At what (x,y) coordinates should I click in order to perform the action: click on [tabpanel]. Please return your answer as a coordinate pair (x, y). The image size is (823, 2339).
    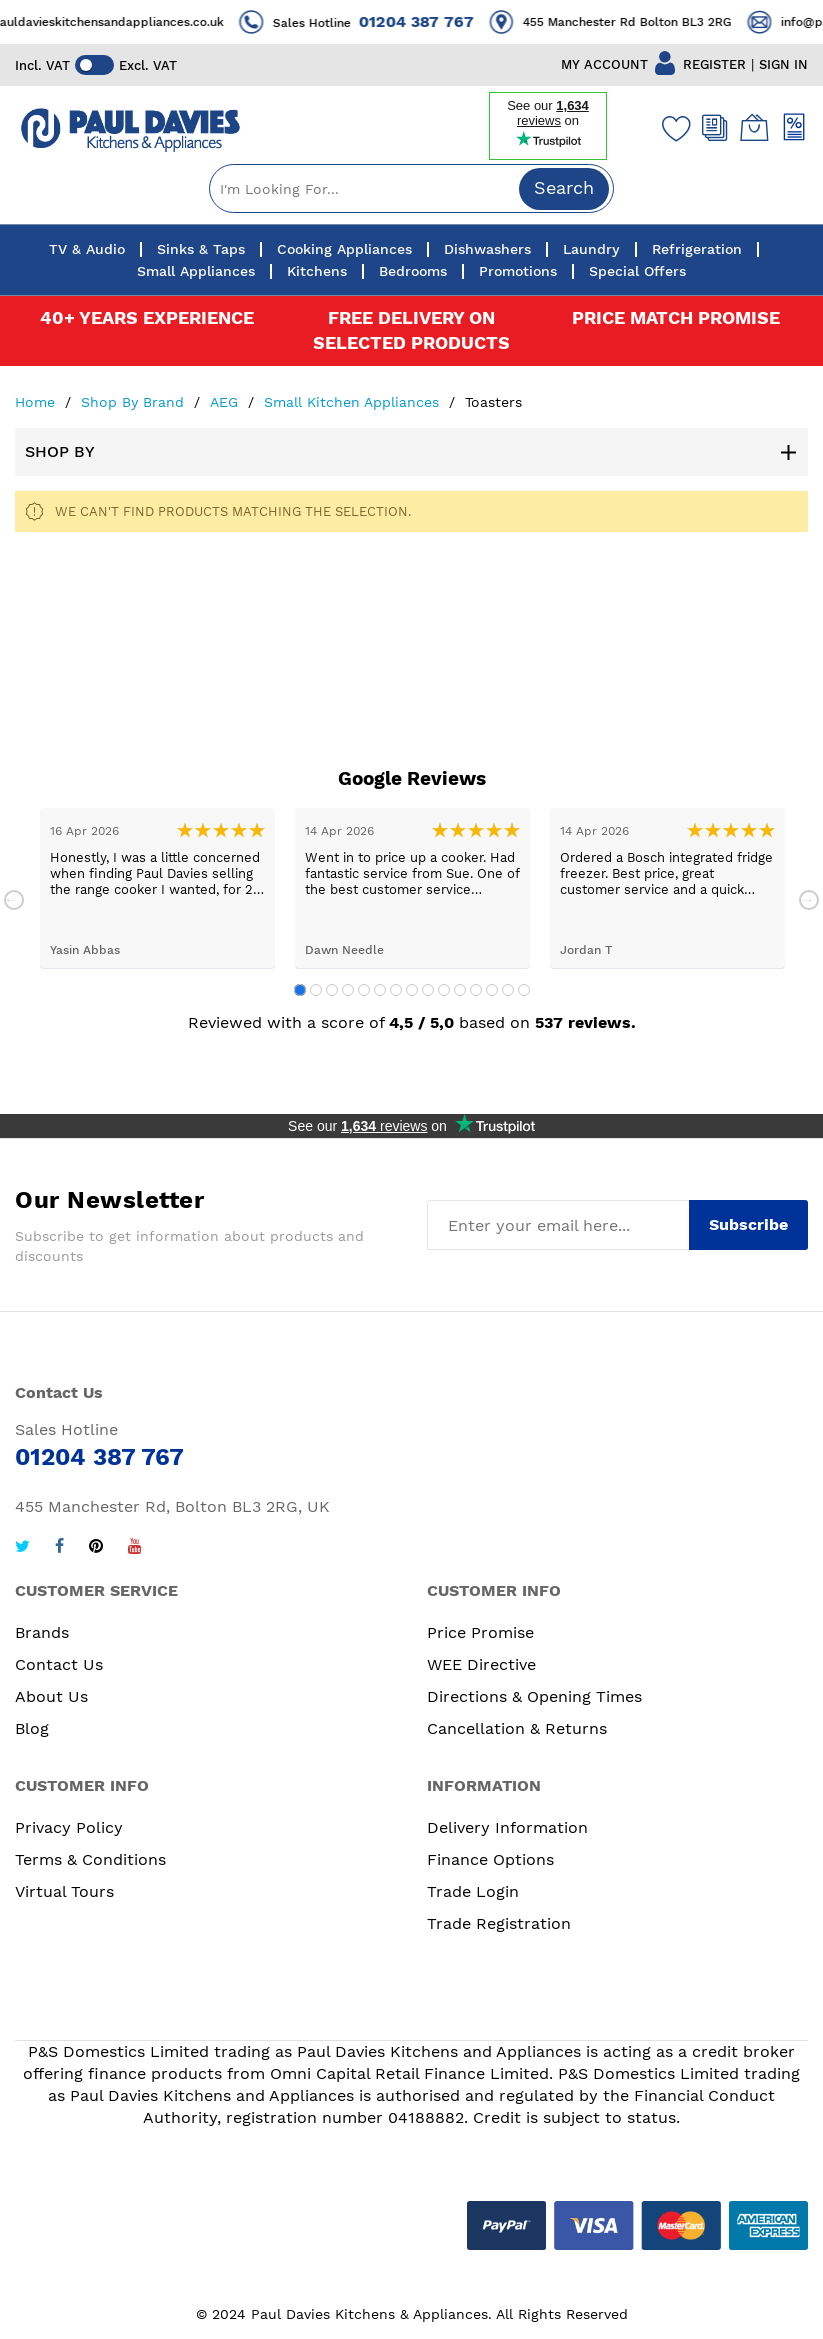
    Looking at the image, I should click on (157, 888).